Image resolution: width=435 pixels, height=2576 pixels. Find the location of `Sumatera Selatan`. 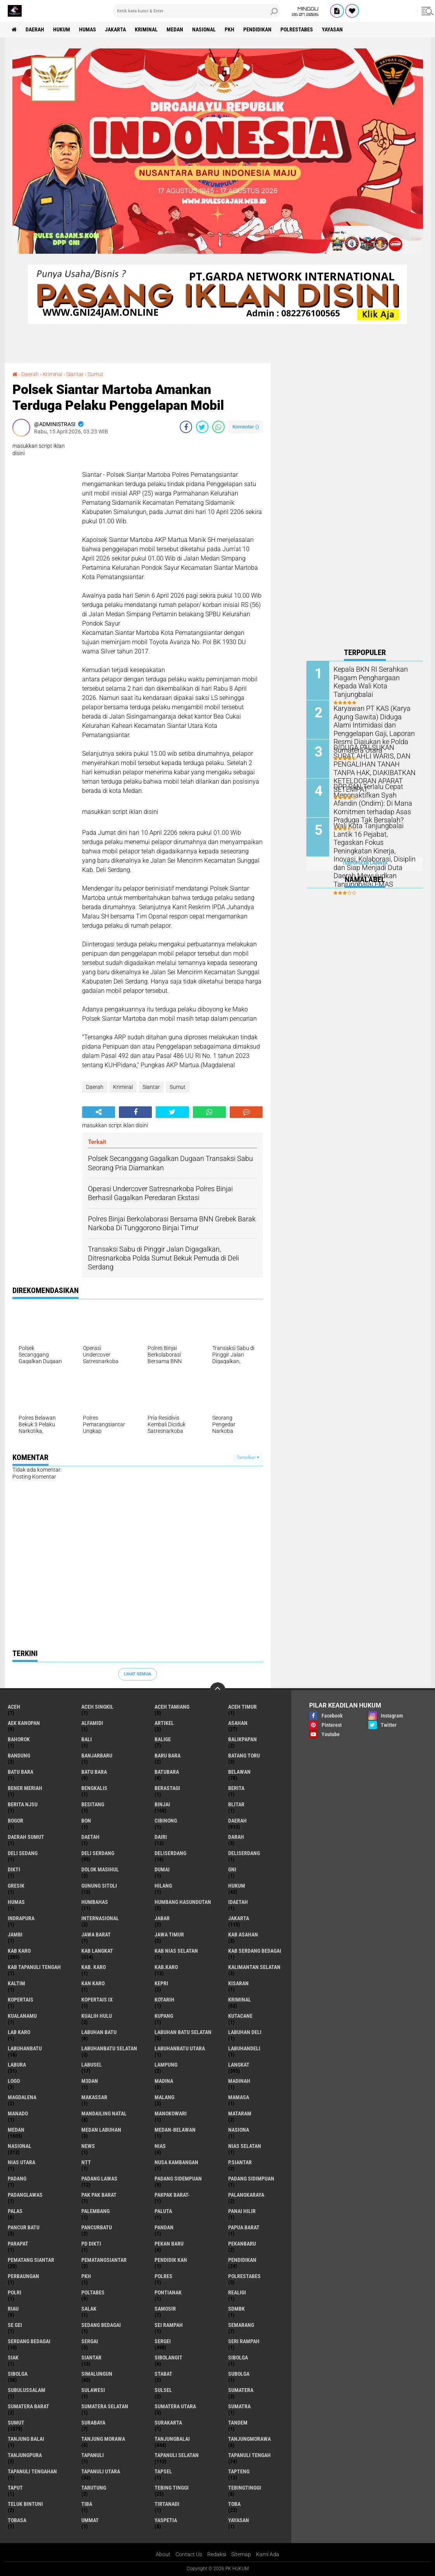

Sumatera Selatan is located at coordinates (104, 2406).